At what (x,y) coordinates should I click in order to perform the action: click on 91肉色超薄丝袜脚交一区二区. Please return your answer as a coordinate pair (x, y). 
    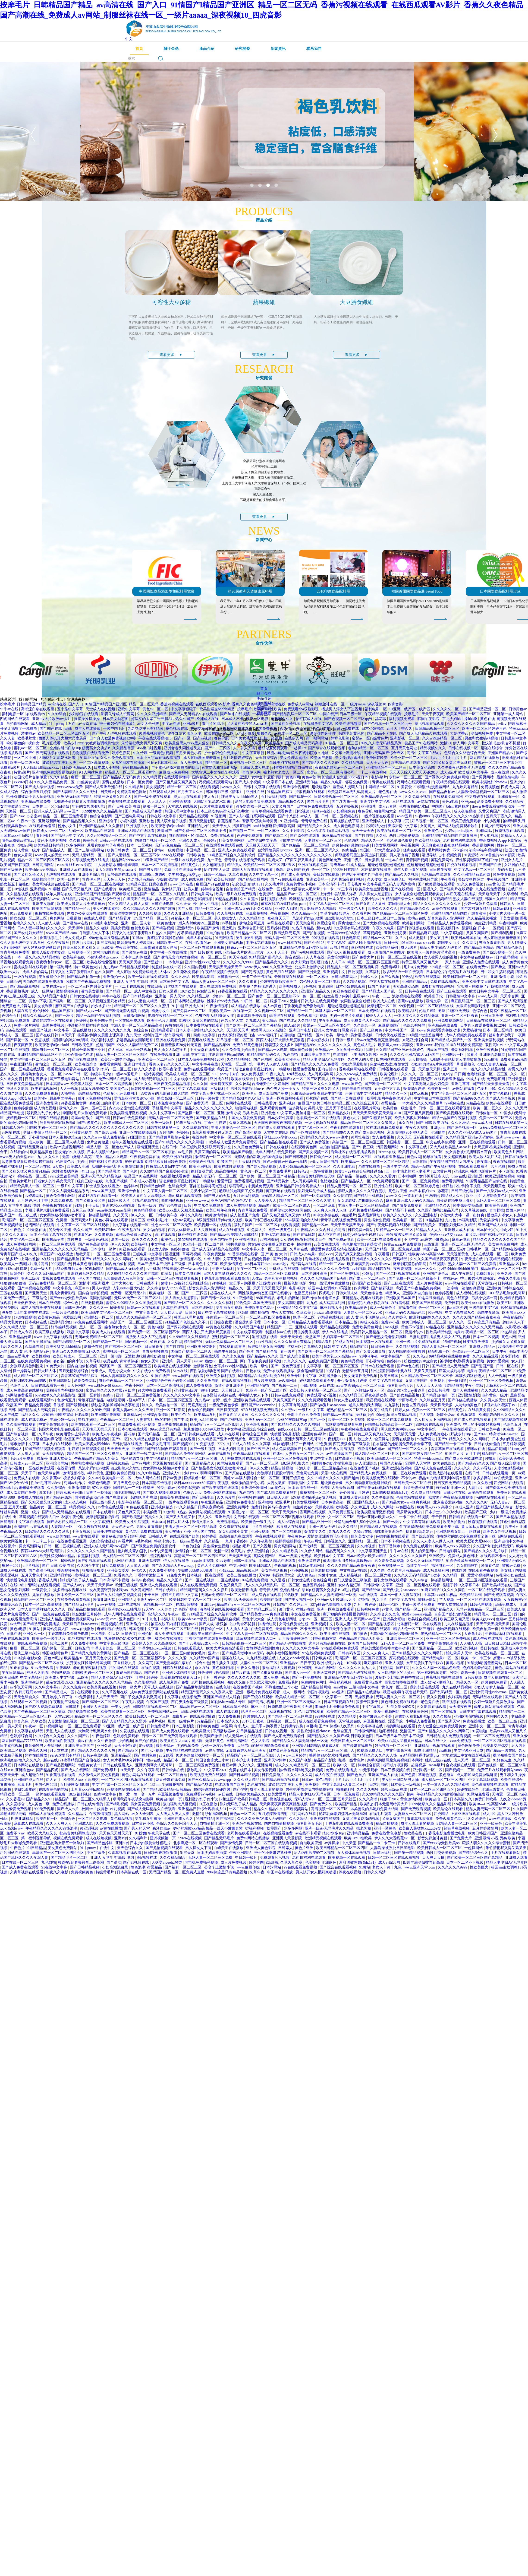
    Looking at the image, I should click on (470, 1561).